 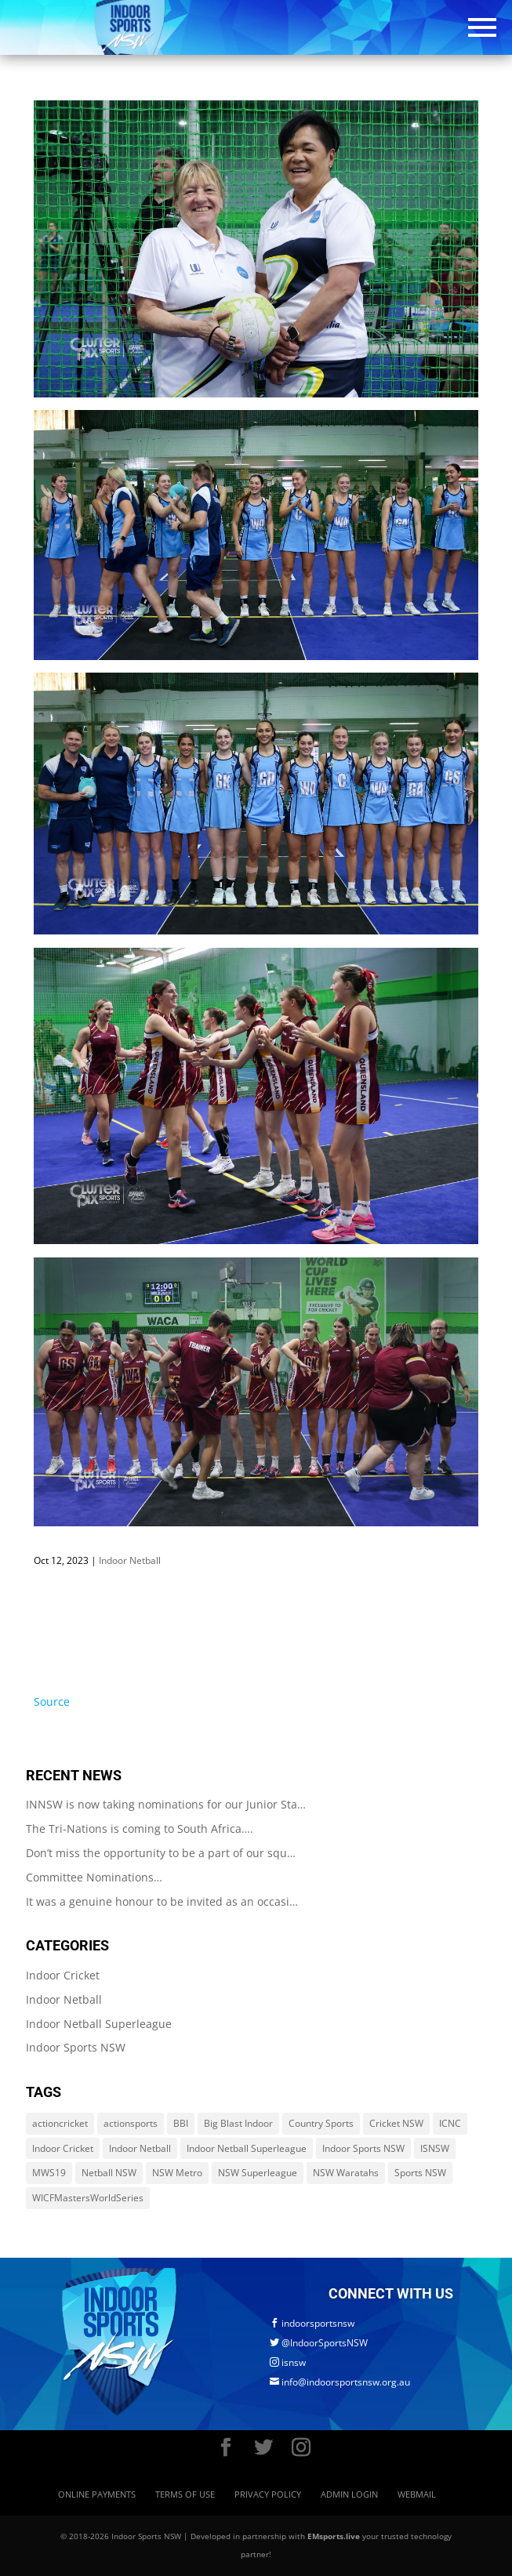 I want to click on Indoor Sports NSW, so click(x=75, y=2047).